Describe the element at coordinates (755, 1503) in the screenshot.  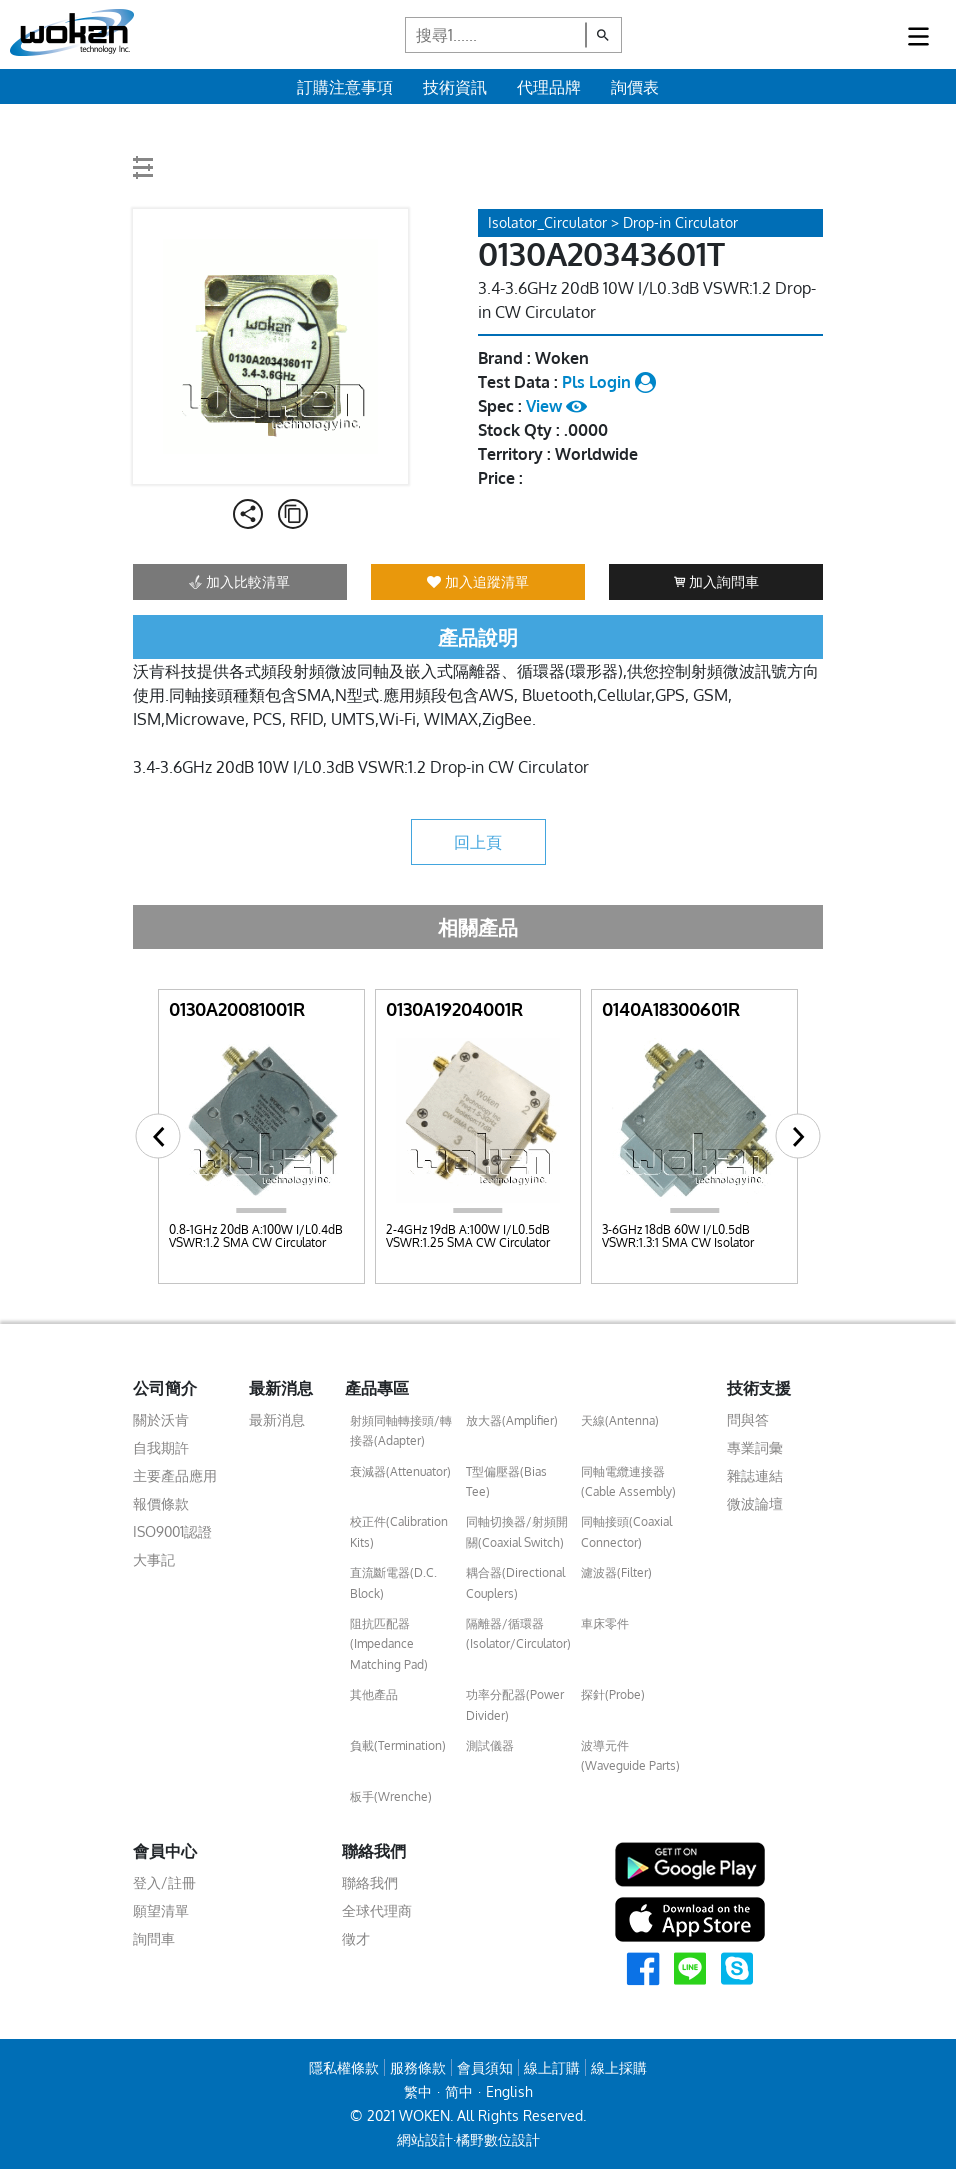
I see `微波論壇` at that location.